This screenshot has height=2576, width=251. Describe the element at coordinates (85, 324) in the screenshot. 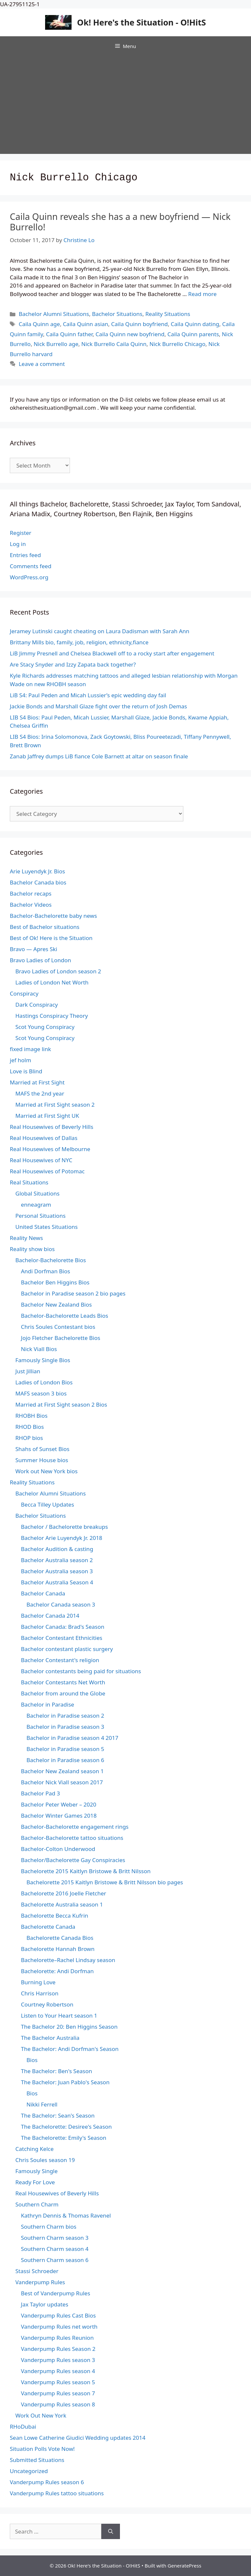

I see `Caila Quinn asian` at that location.